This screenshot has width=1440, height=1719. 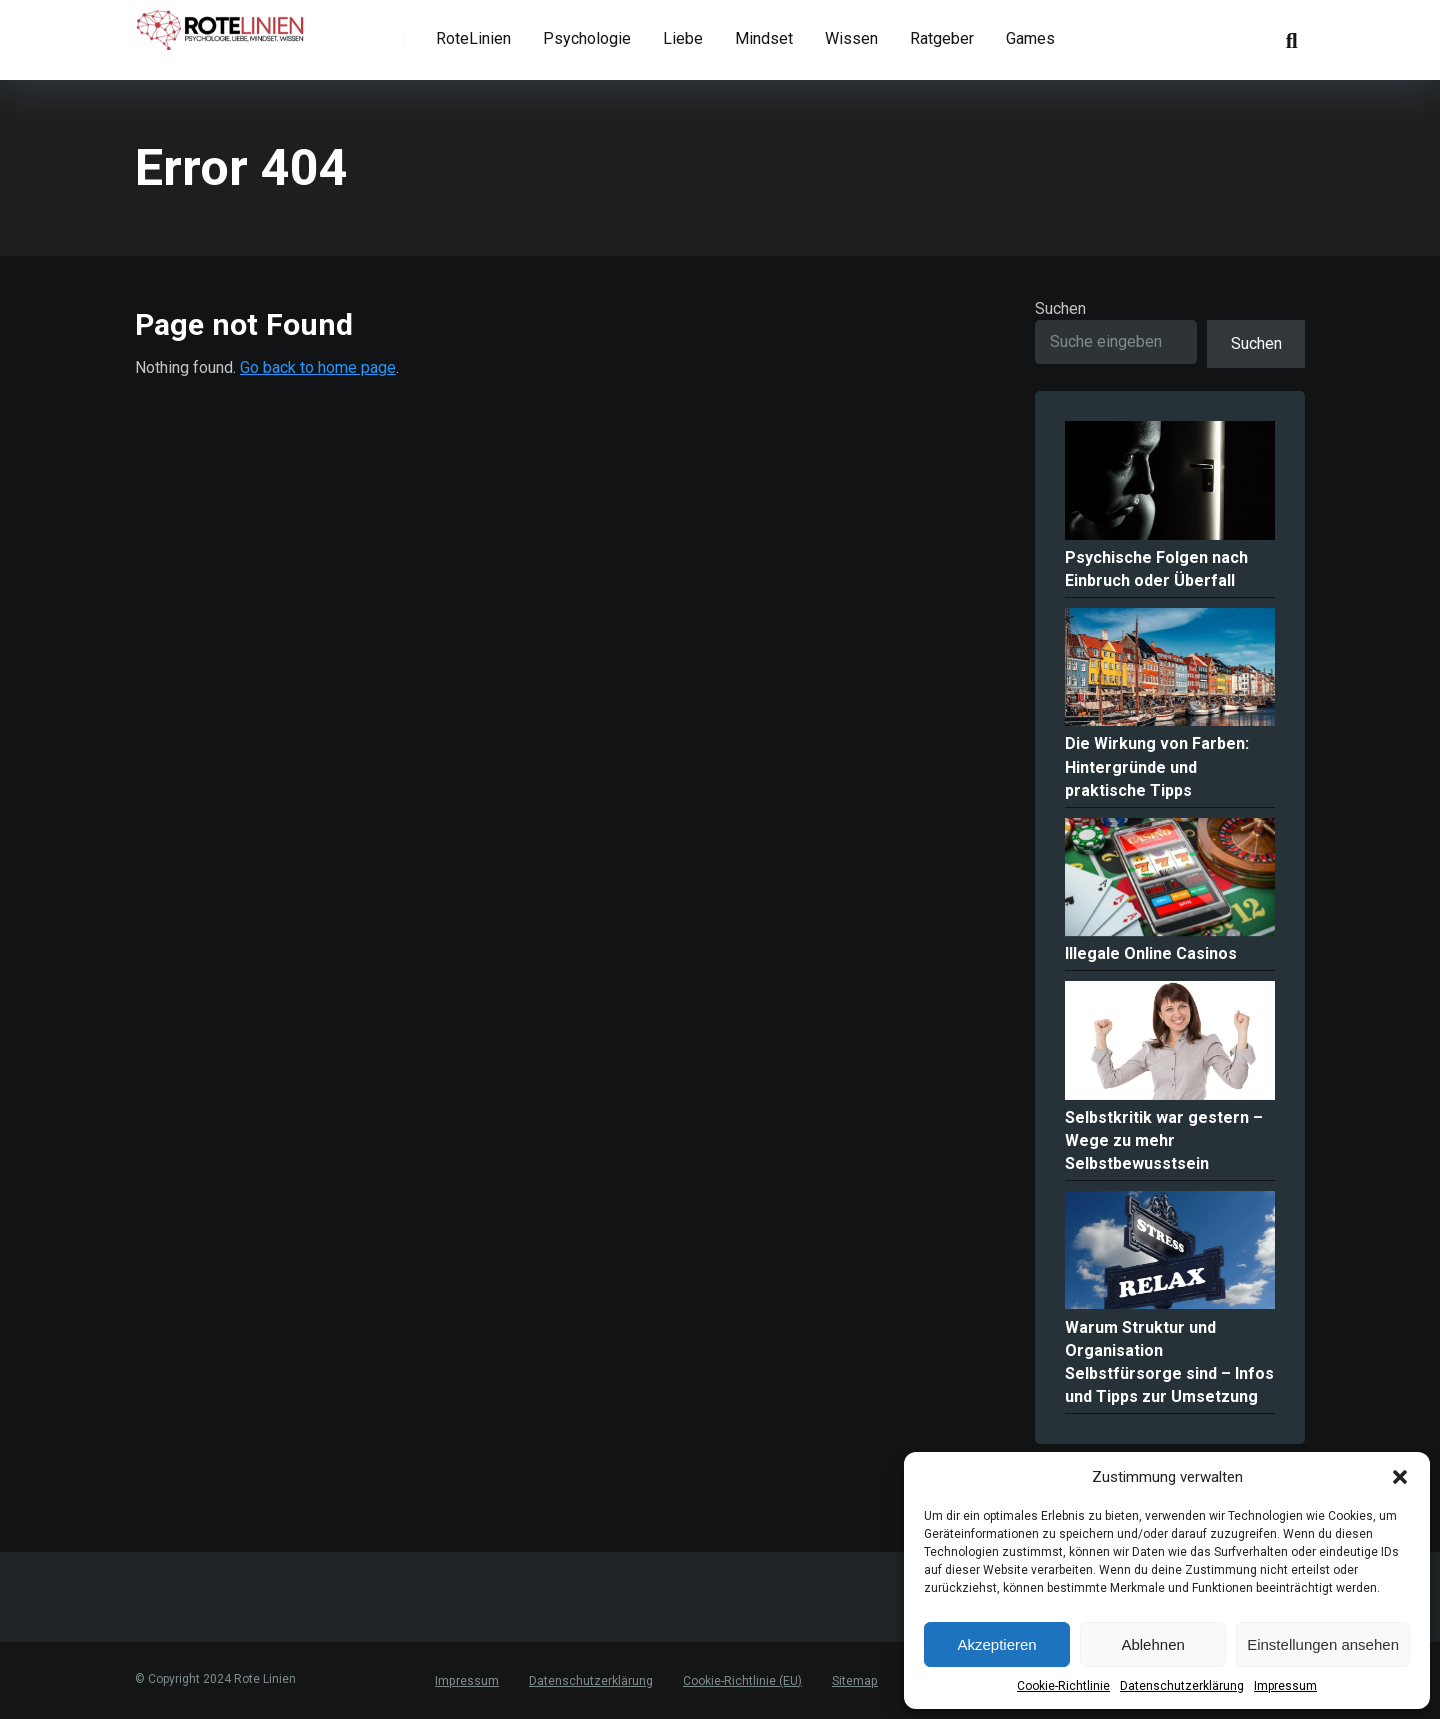 I want to click on Die Wirkung von Farben: Hintergründe und praktische Tipps, so click(x=1157, y=766).